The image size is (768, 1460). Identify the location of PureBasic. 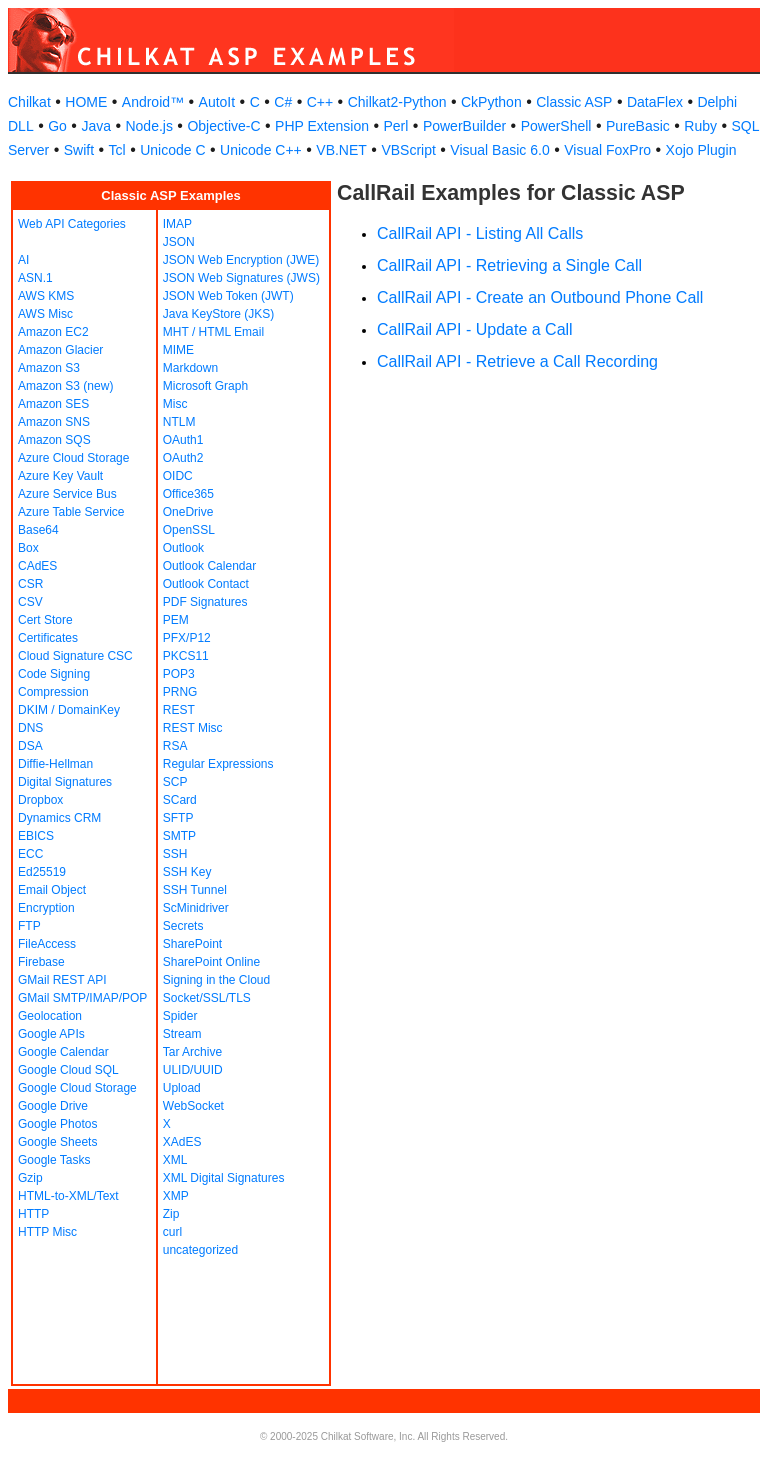
(638, 126).